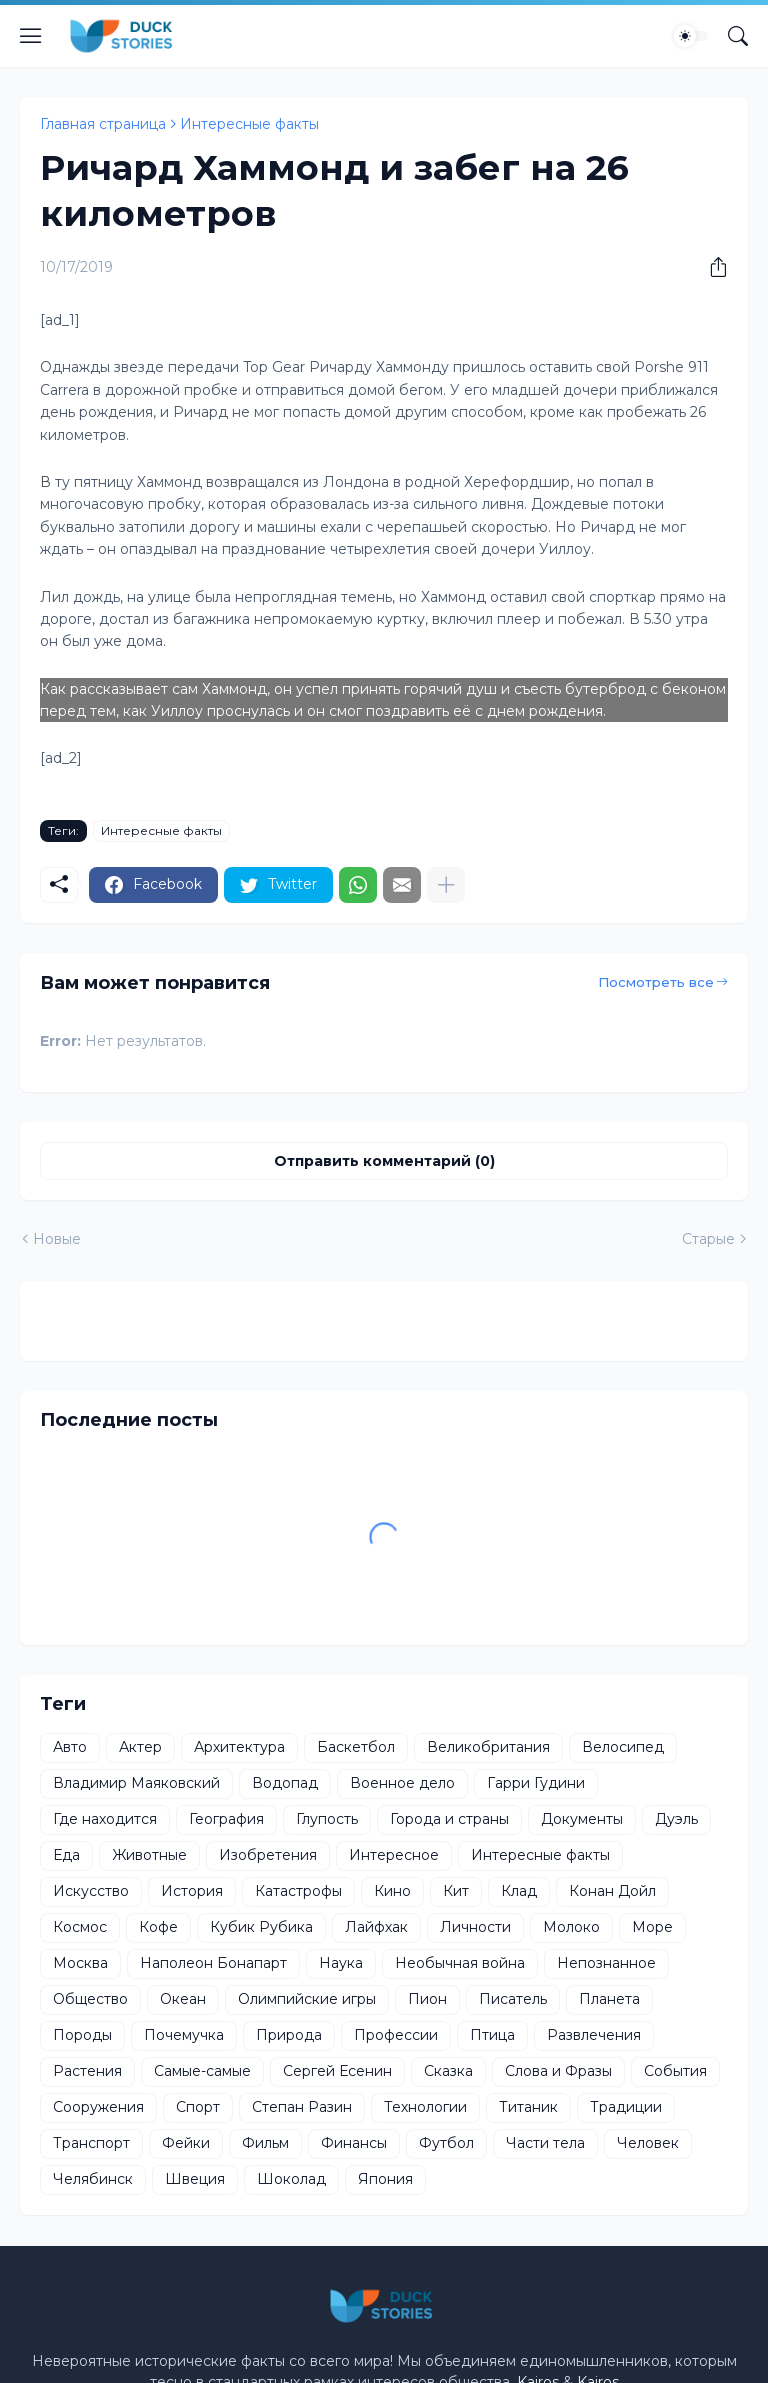 The height and width of the screenshot is (2383, 768). Describe the element at coordinates (307, 1999) in the screenshot. I see `Олимпийские игры` at that location.